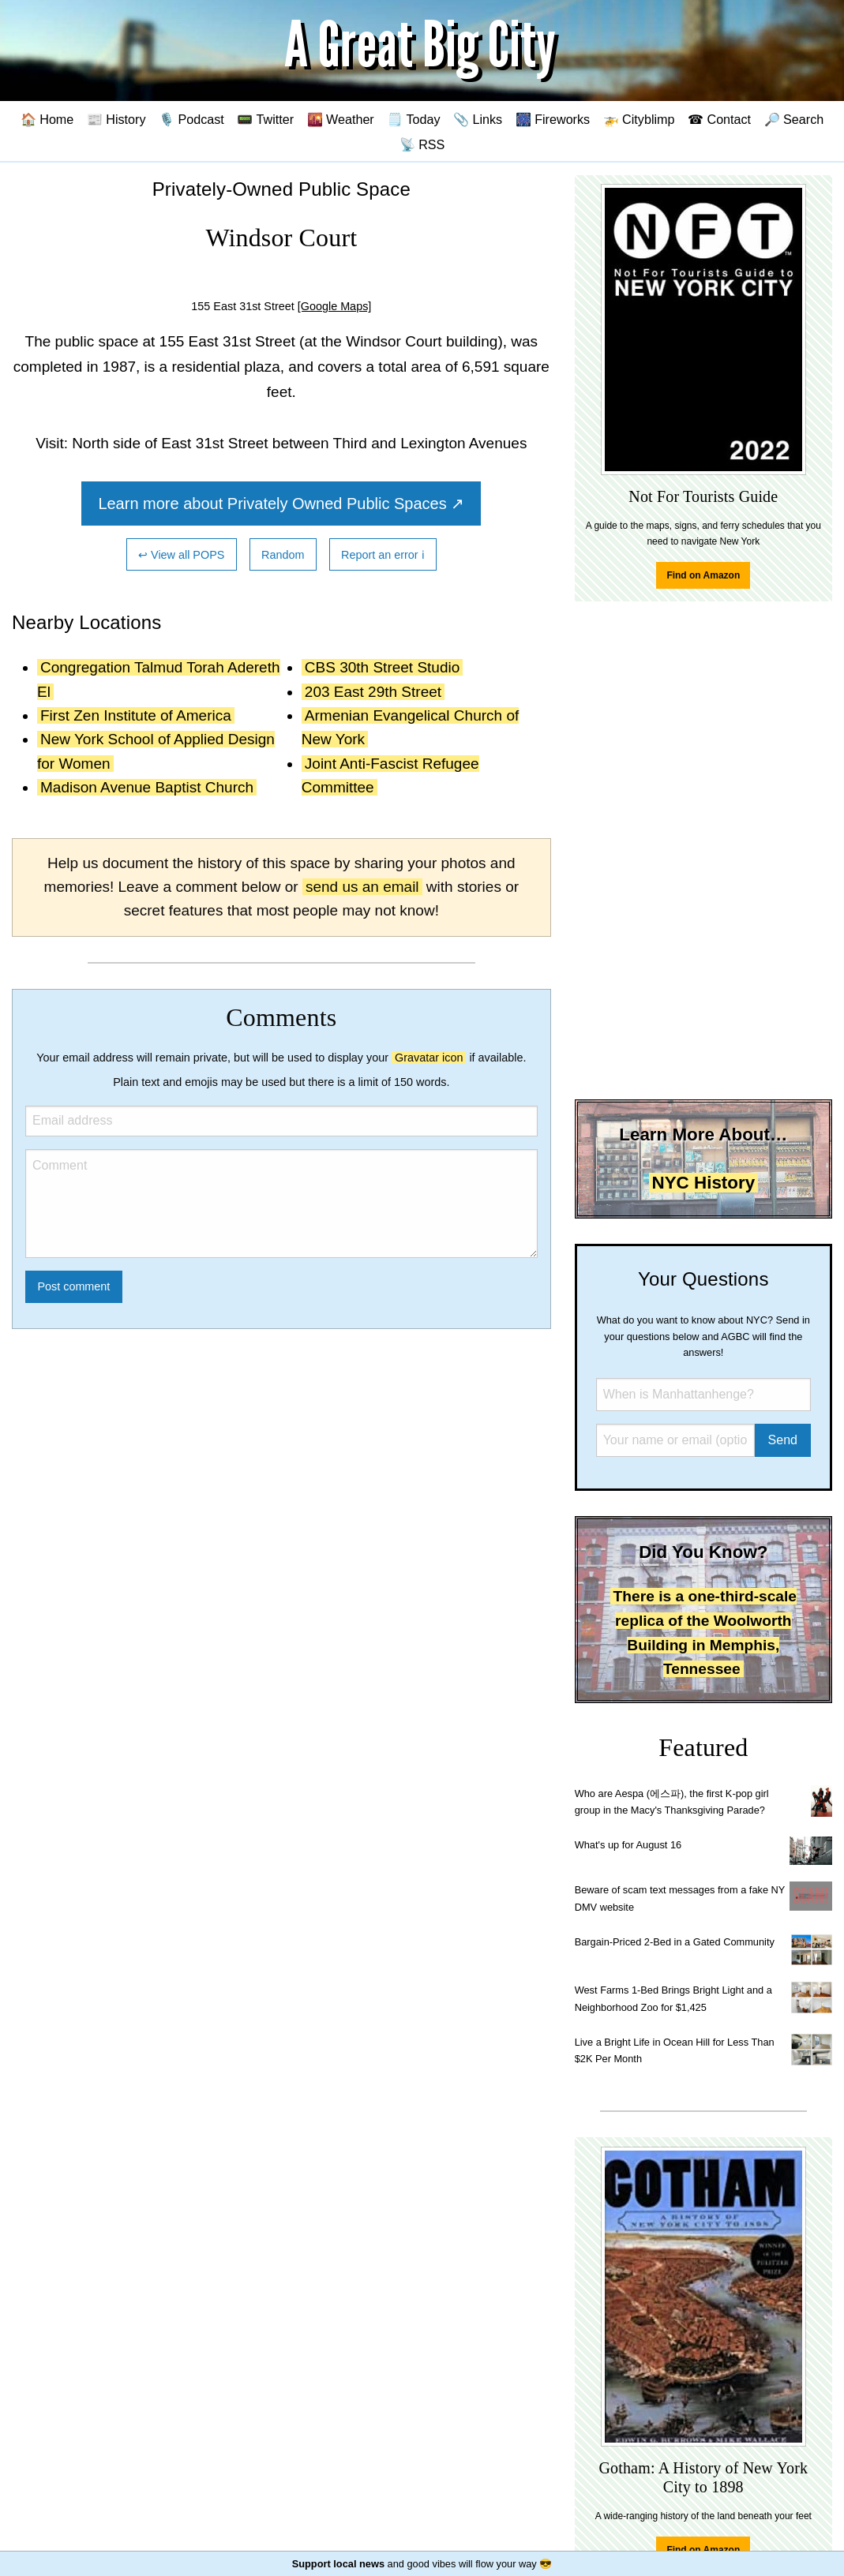  I want to click on ↩ View all POPS, so click(181, 555).